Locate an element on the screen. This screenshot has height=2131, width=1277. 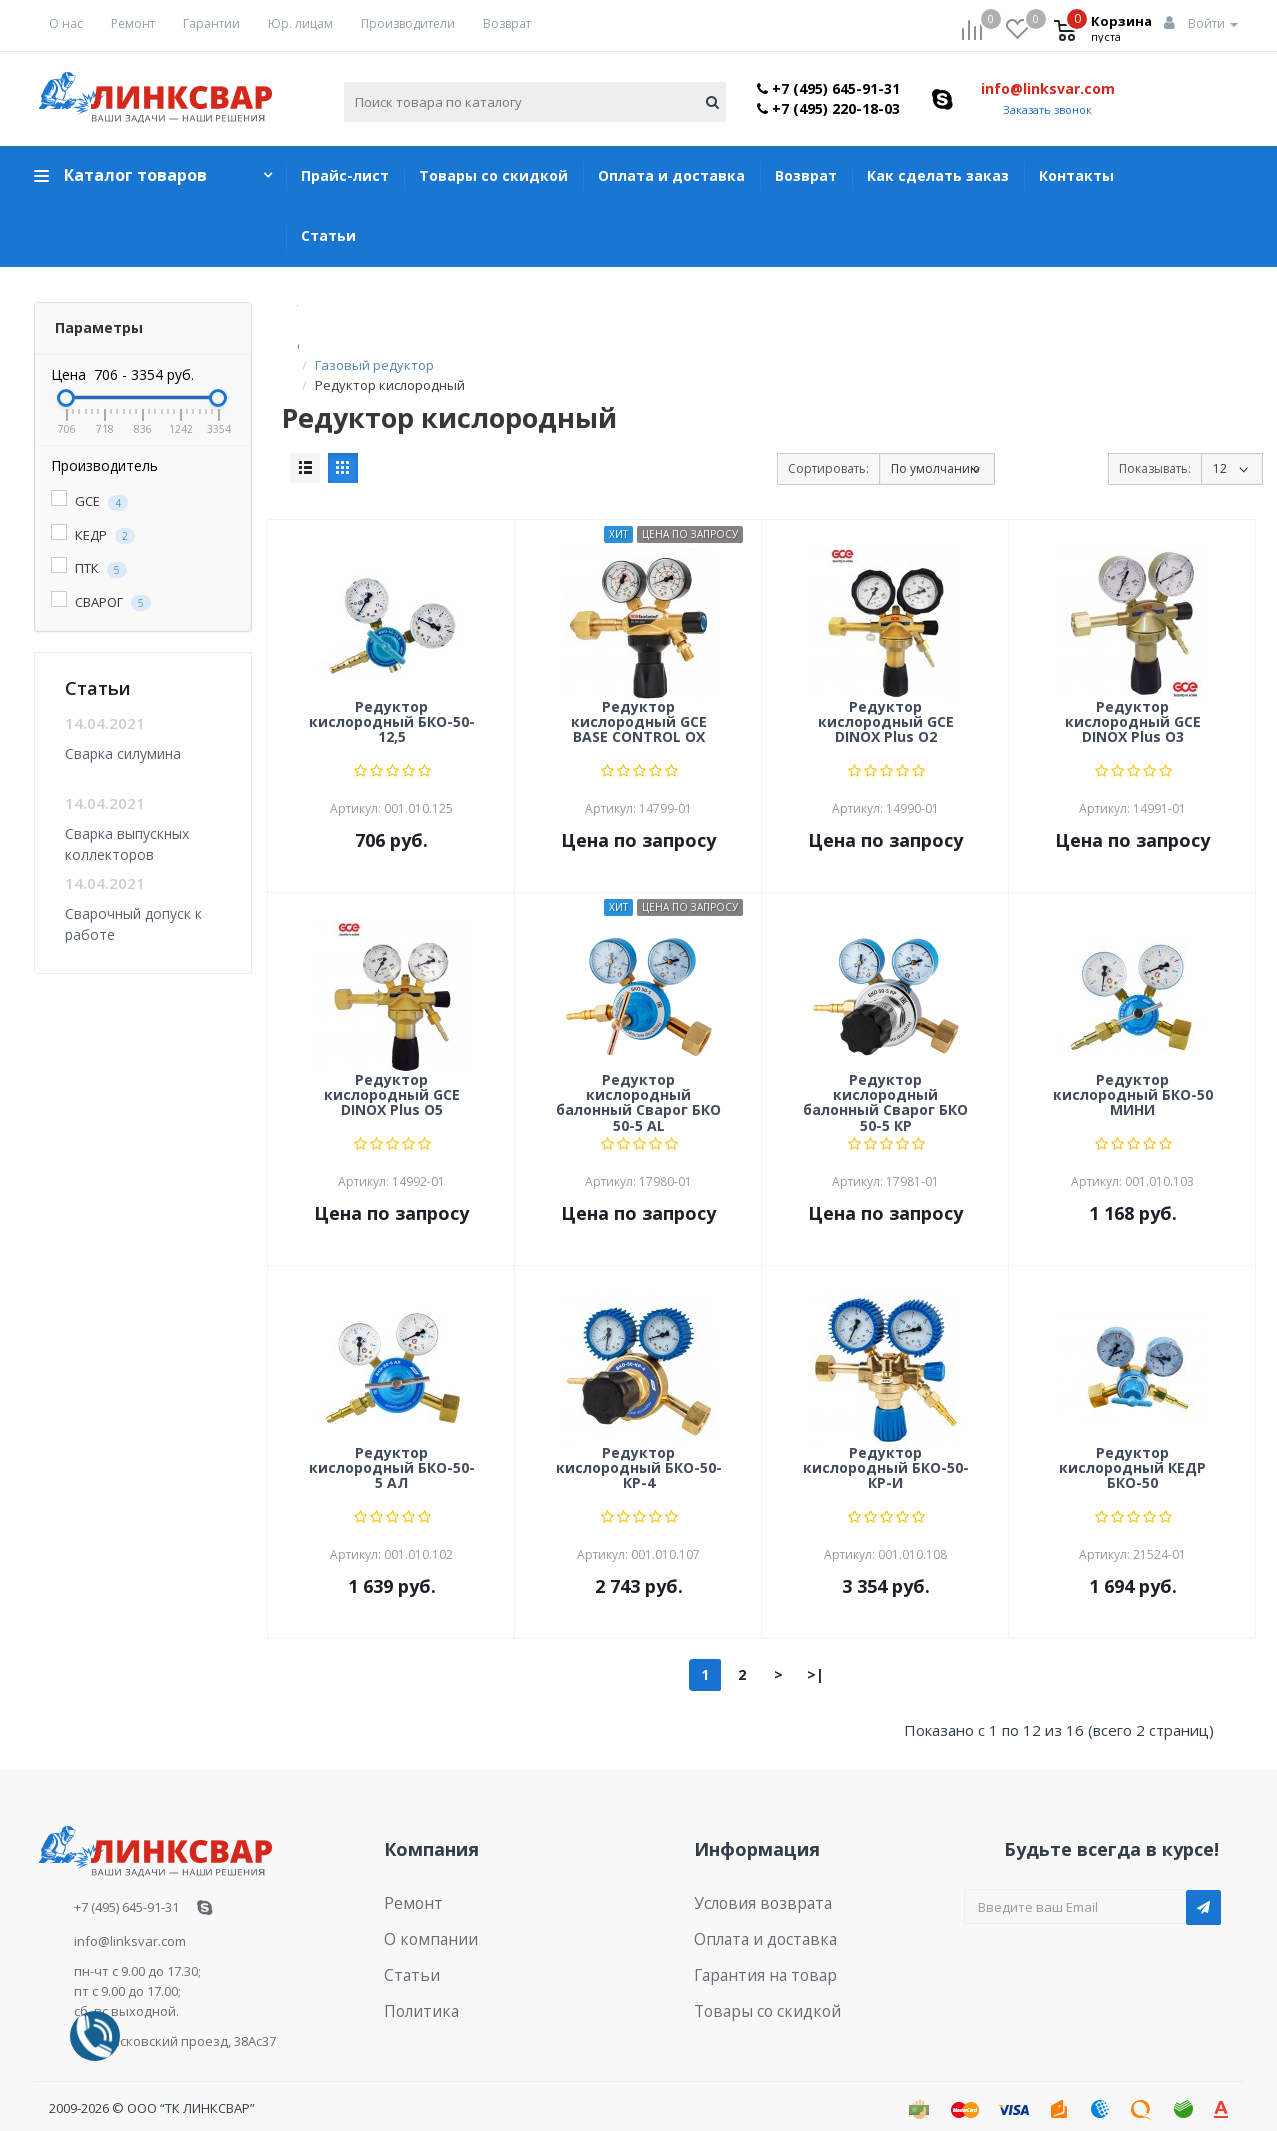
СВАРОГ is located at coordinates (101, 602).